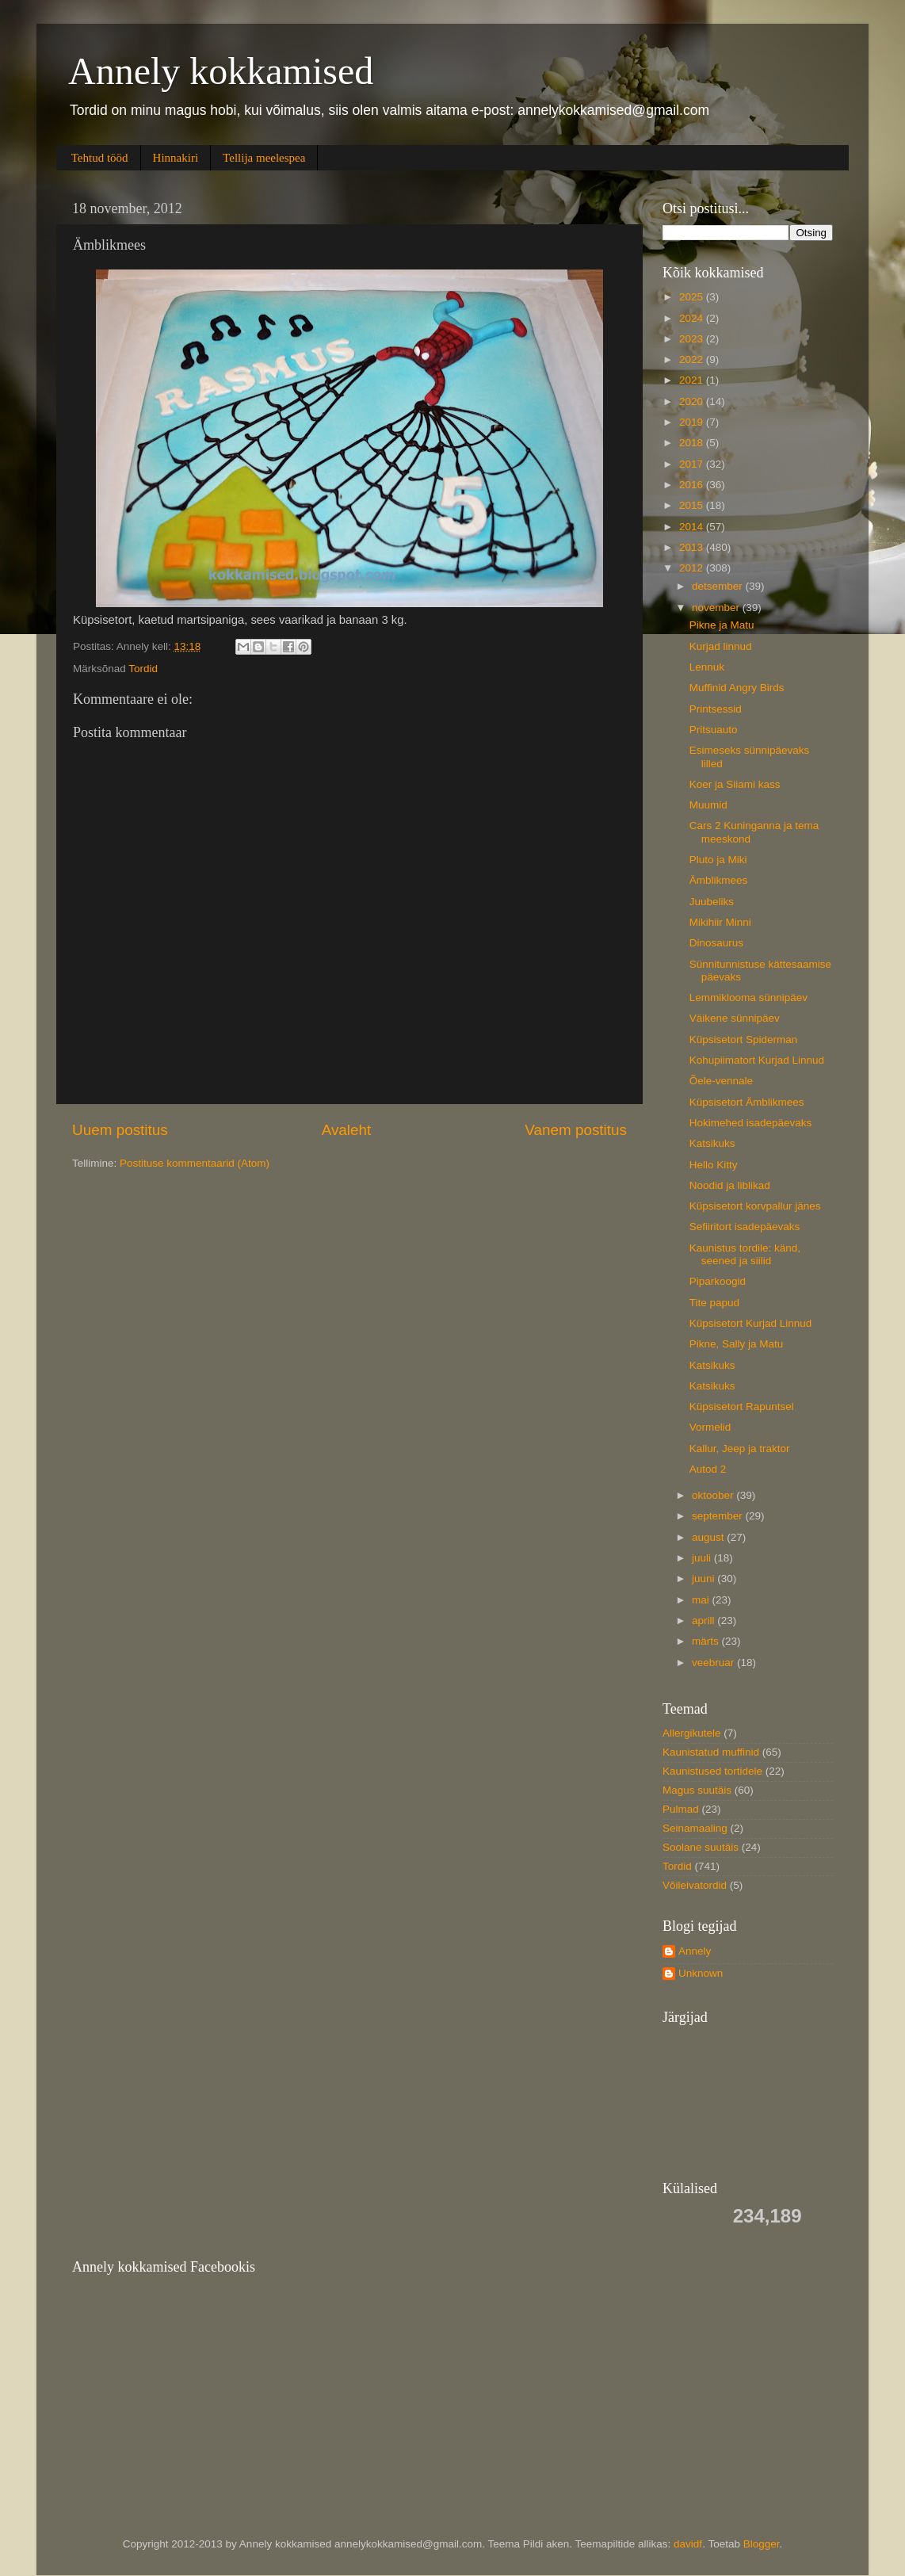  I want to click on Ämblikmees, so click(718, 880).